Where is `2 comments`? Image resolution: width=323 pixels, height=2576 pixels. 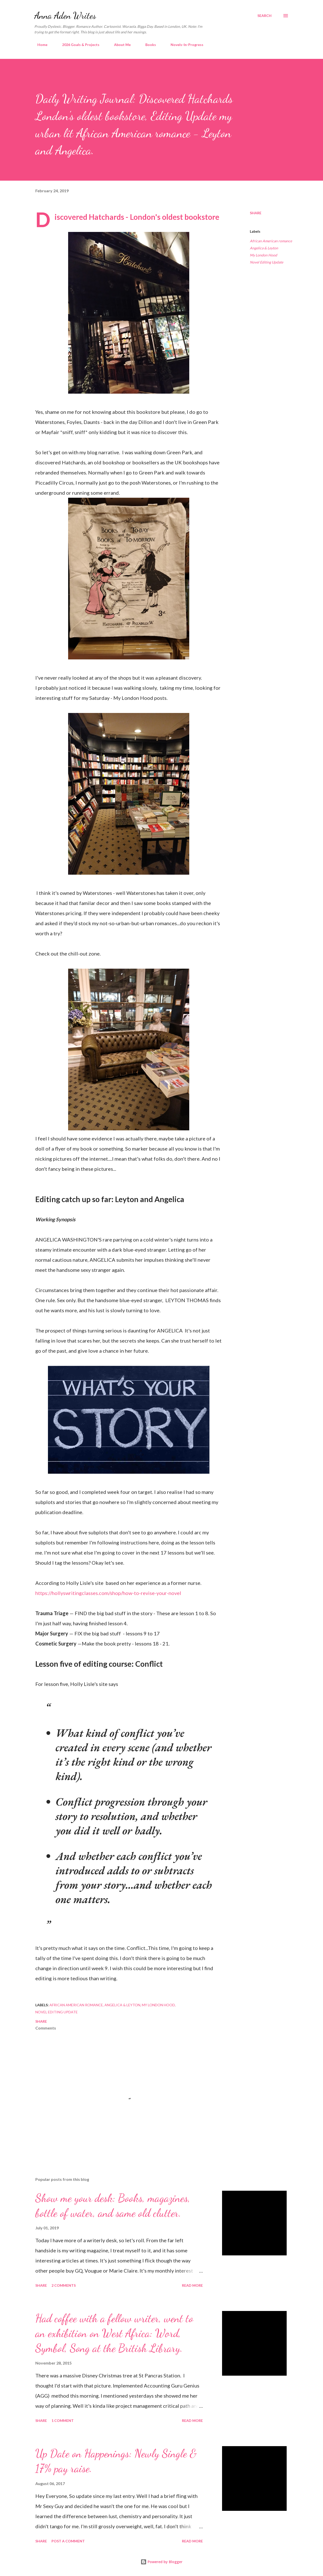
2 comments is located at coordinates (63, 2285).